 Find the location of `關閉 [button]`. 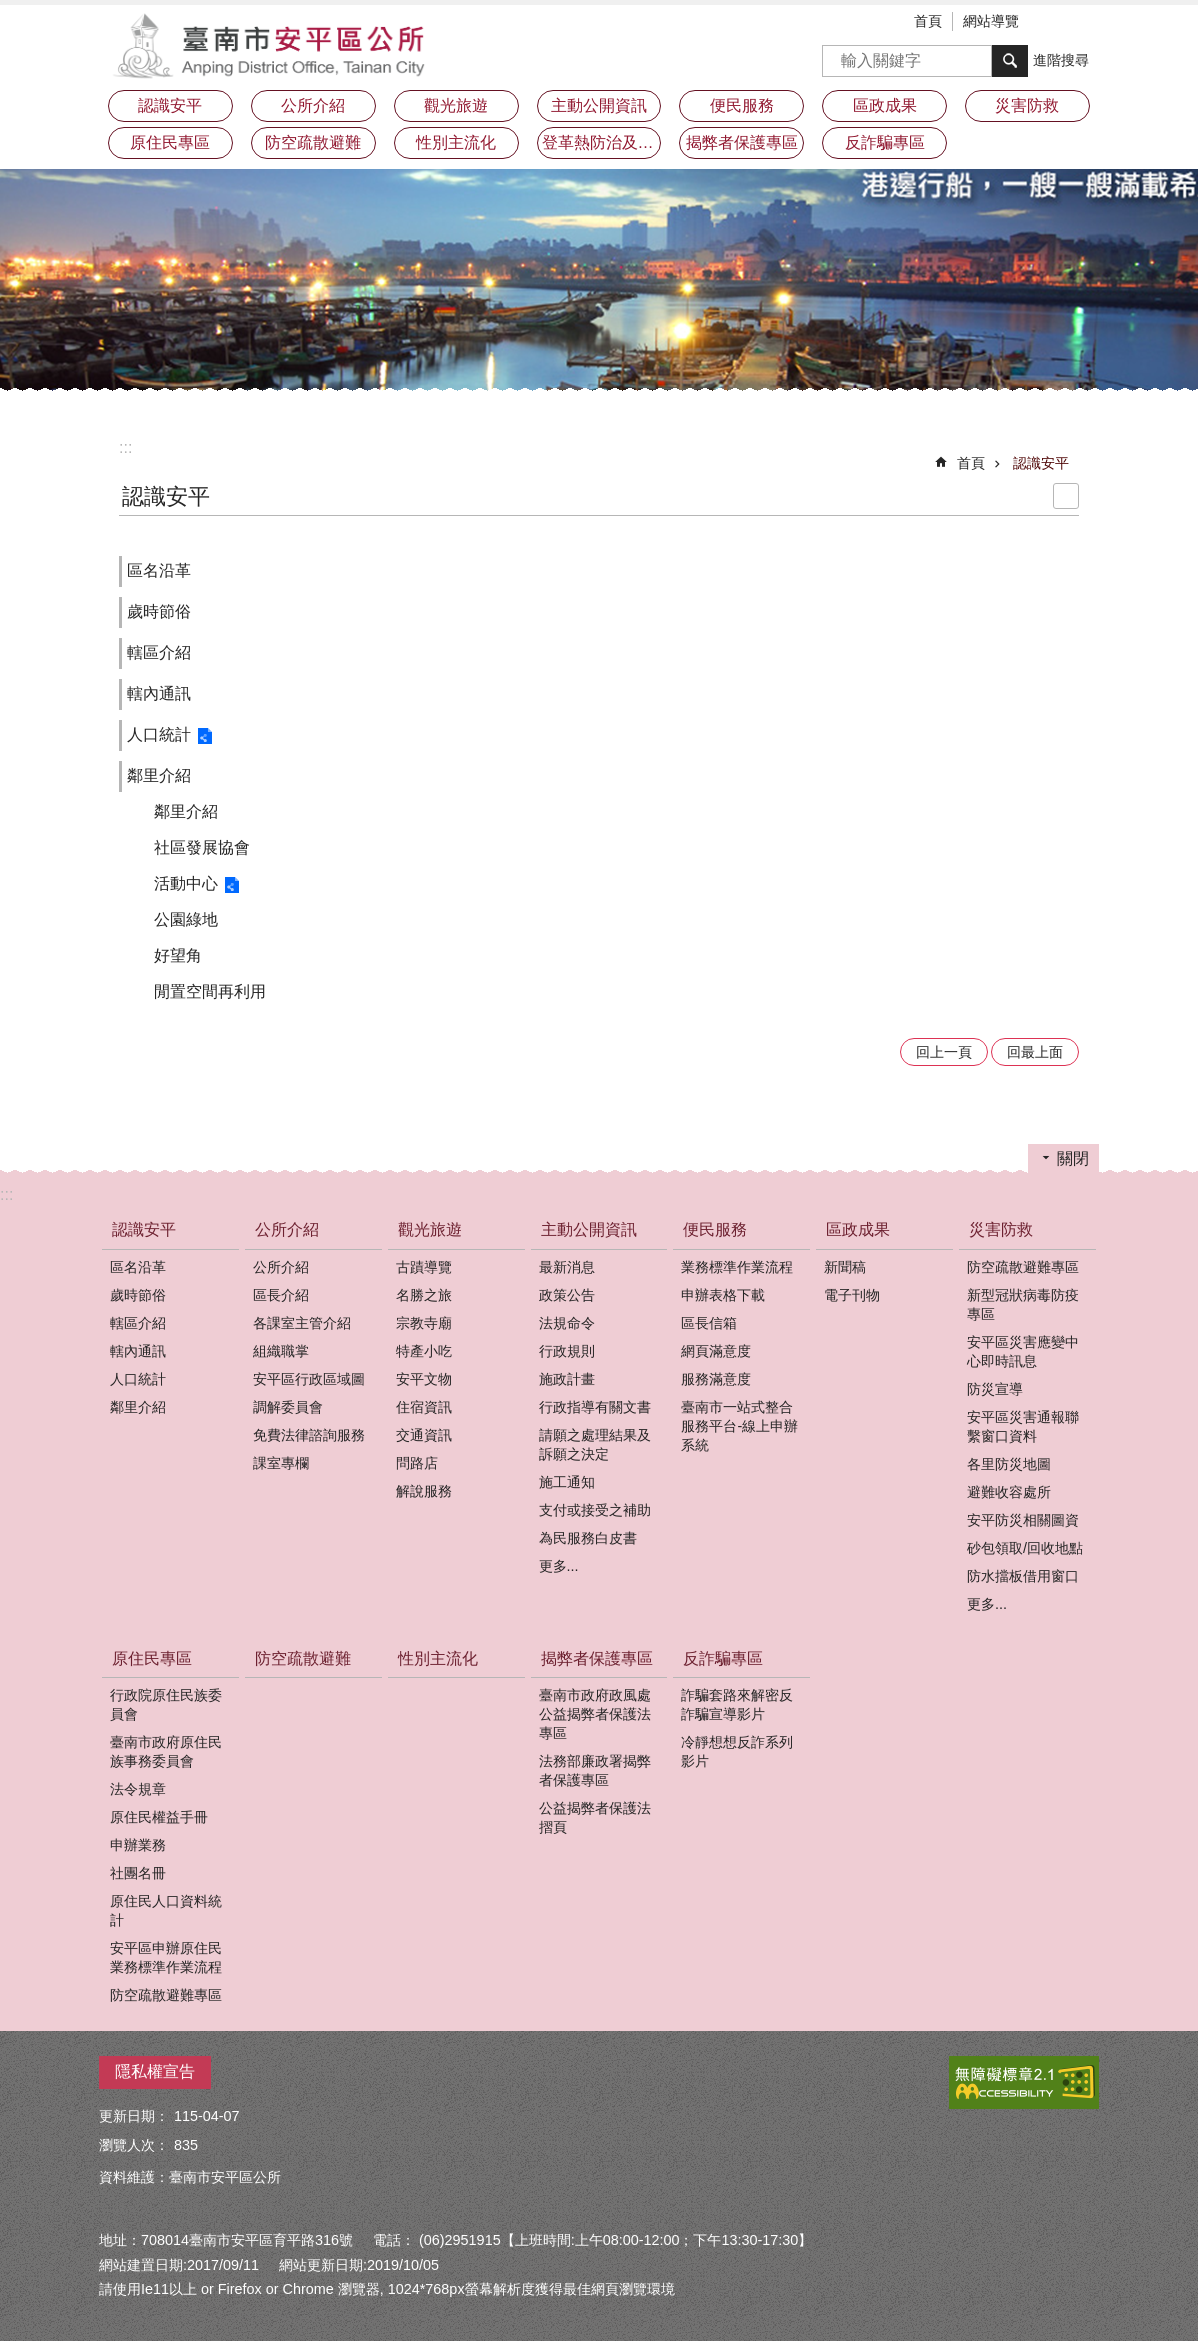

關閉 [button] is located at coordinates (1073, 1158).